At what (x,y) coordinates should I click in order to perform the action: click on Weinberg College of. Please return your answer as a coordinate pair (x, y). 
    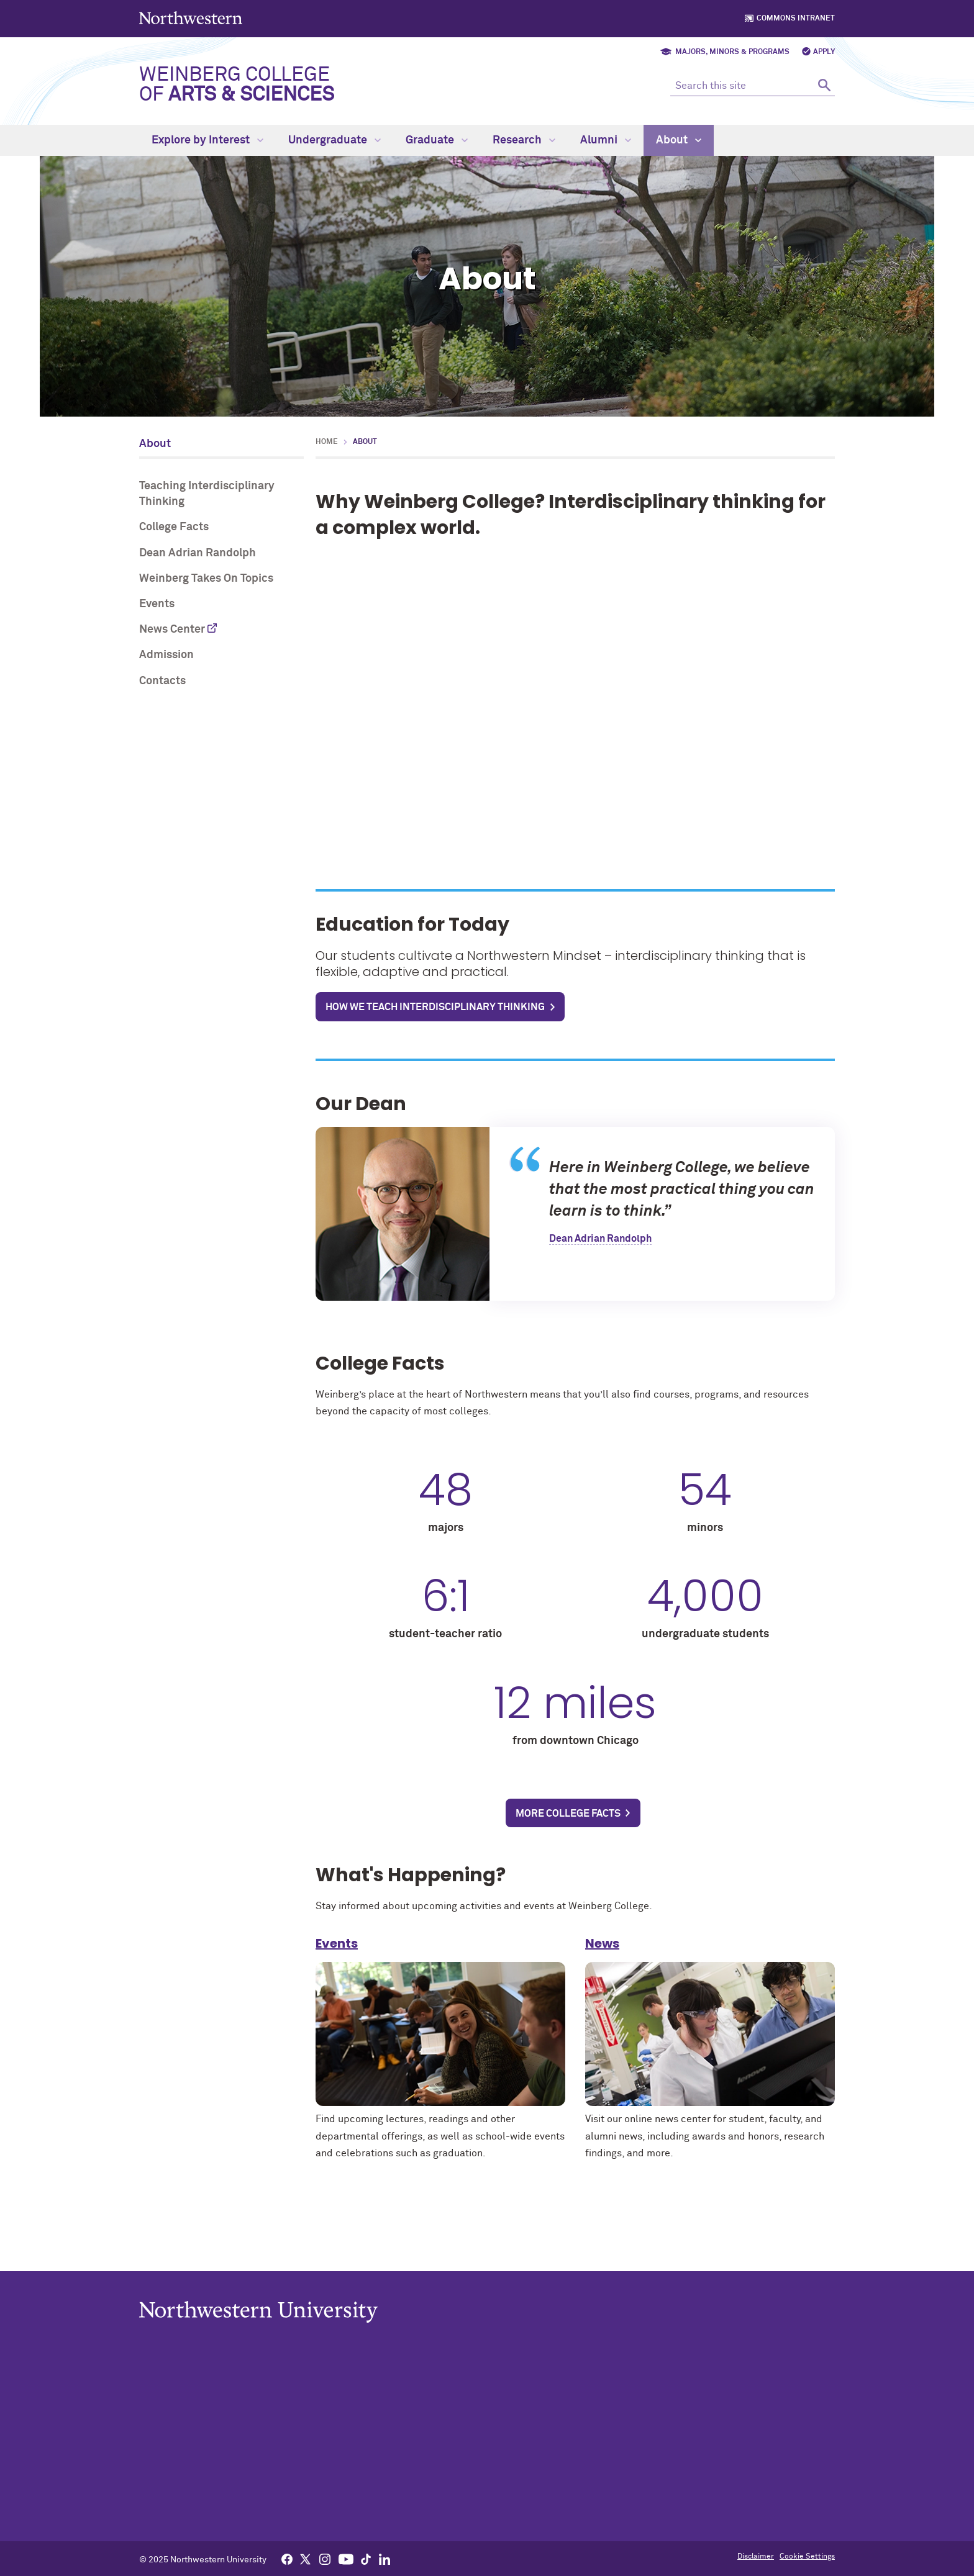
    Looking at the image, I should click on (236, 85).